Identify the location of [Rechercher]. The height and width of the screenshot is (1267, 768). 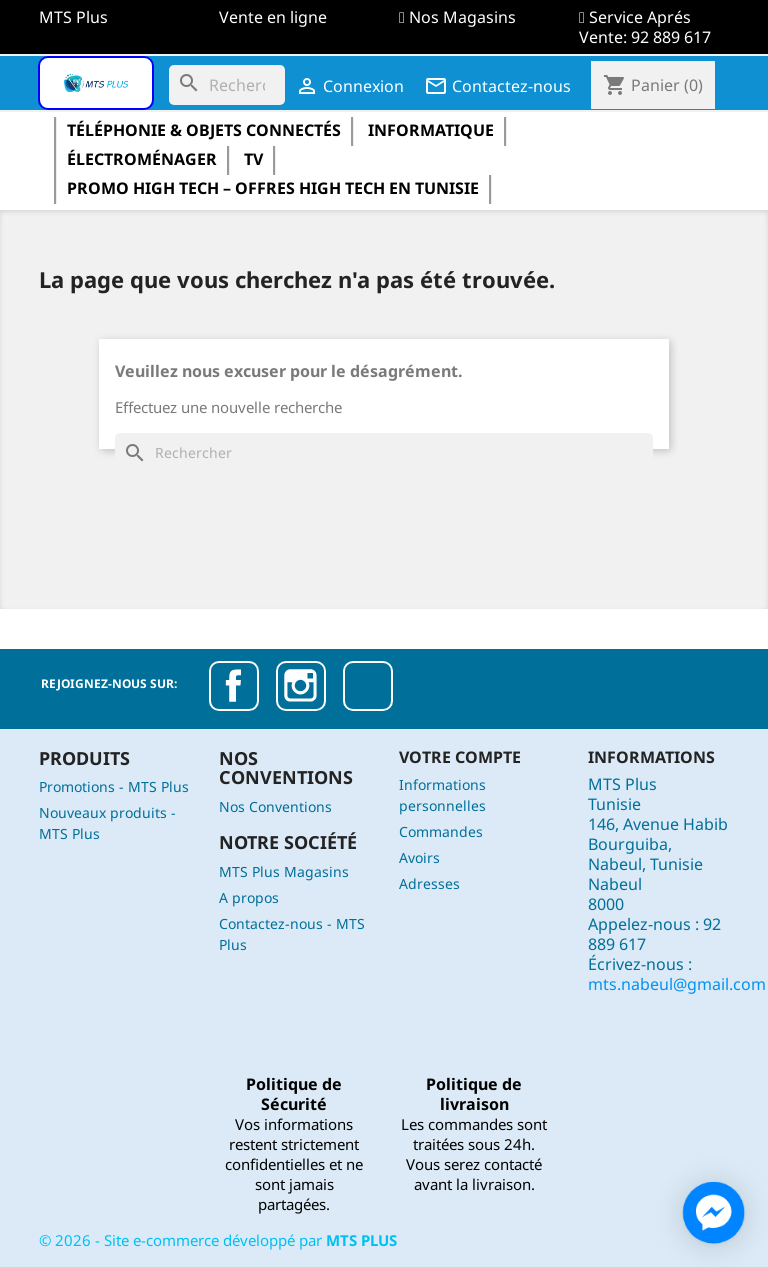
(227, 85).